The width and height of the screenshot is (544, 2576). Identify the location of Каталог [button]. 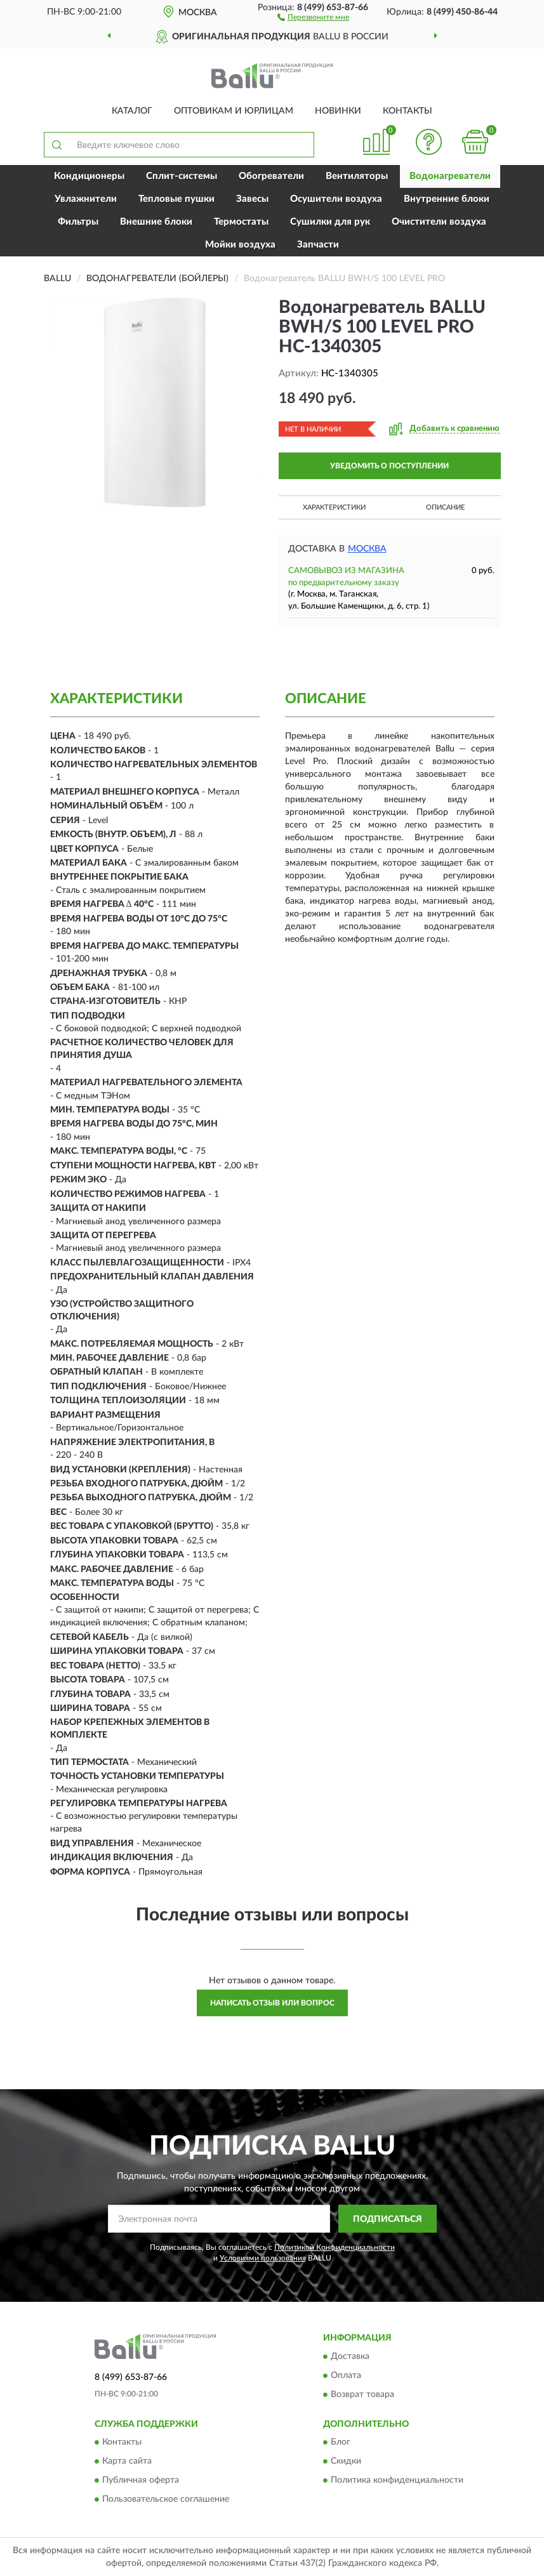
(132, 111).